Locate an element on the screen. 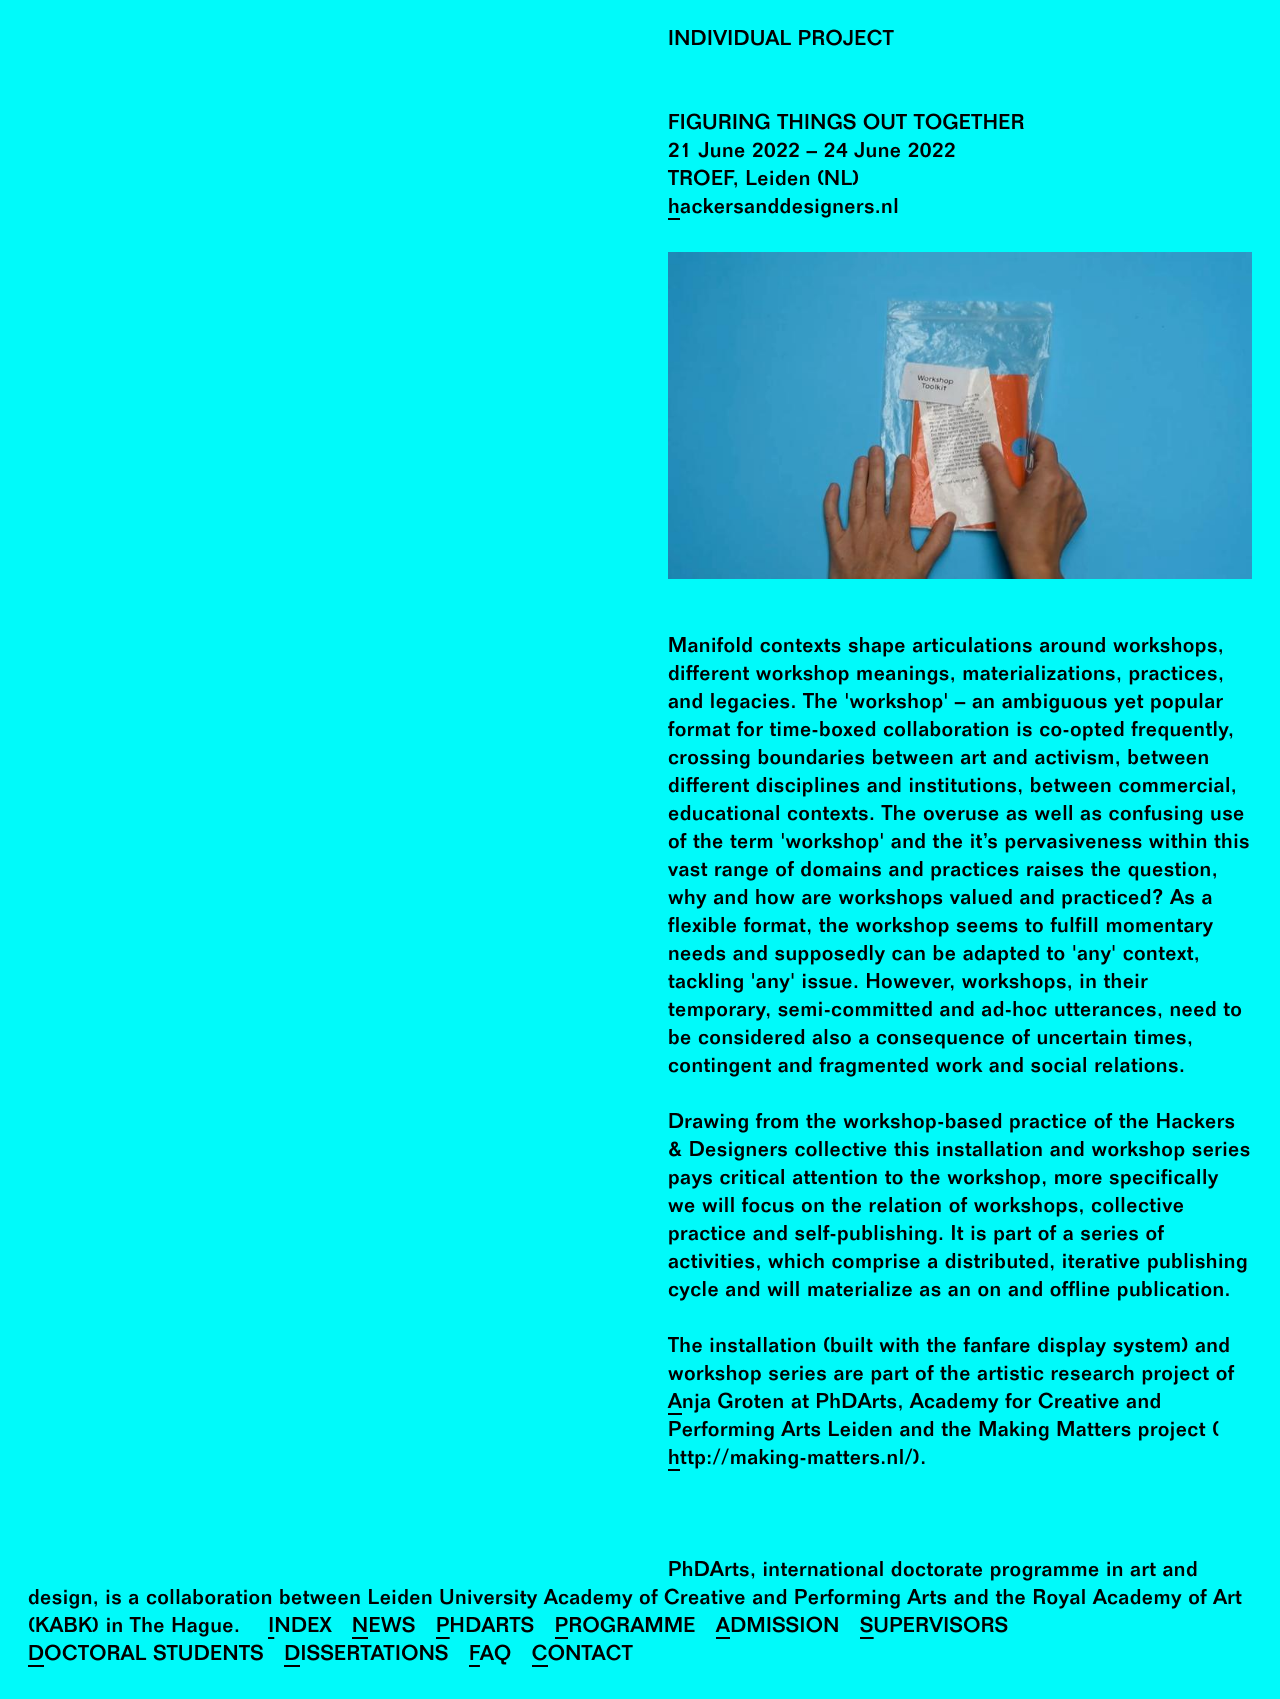 The width and height of the screenshot is (1280, 1699). Contact is located at coordinates (582, 1656).